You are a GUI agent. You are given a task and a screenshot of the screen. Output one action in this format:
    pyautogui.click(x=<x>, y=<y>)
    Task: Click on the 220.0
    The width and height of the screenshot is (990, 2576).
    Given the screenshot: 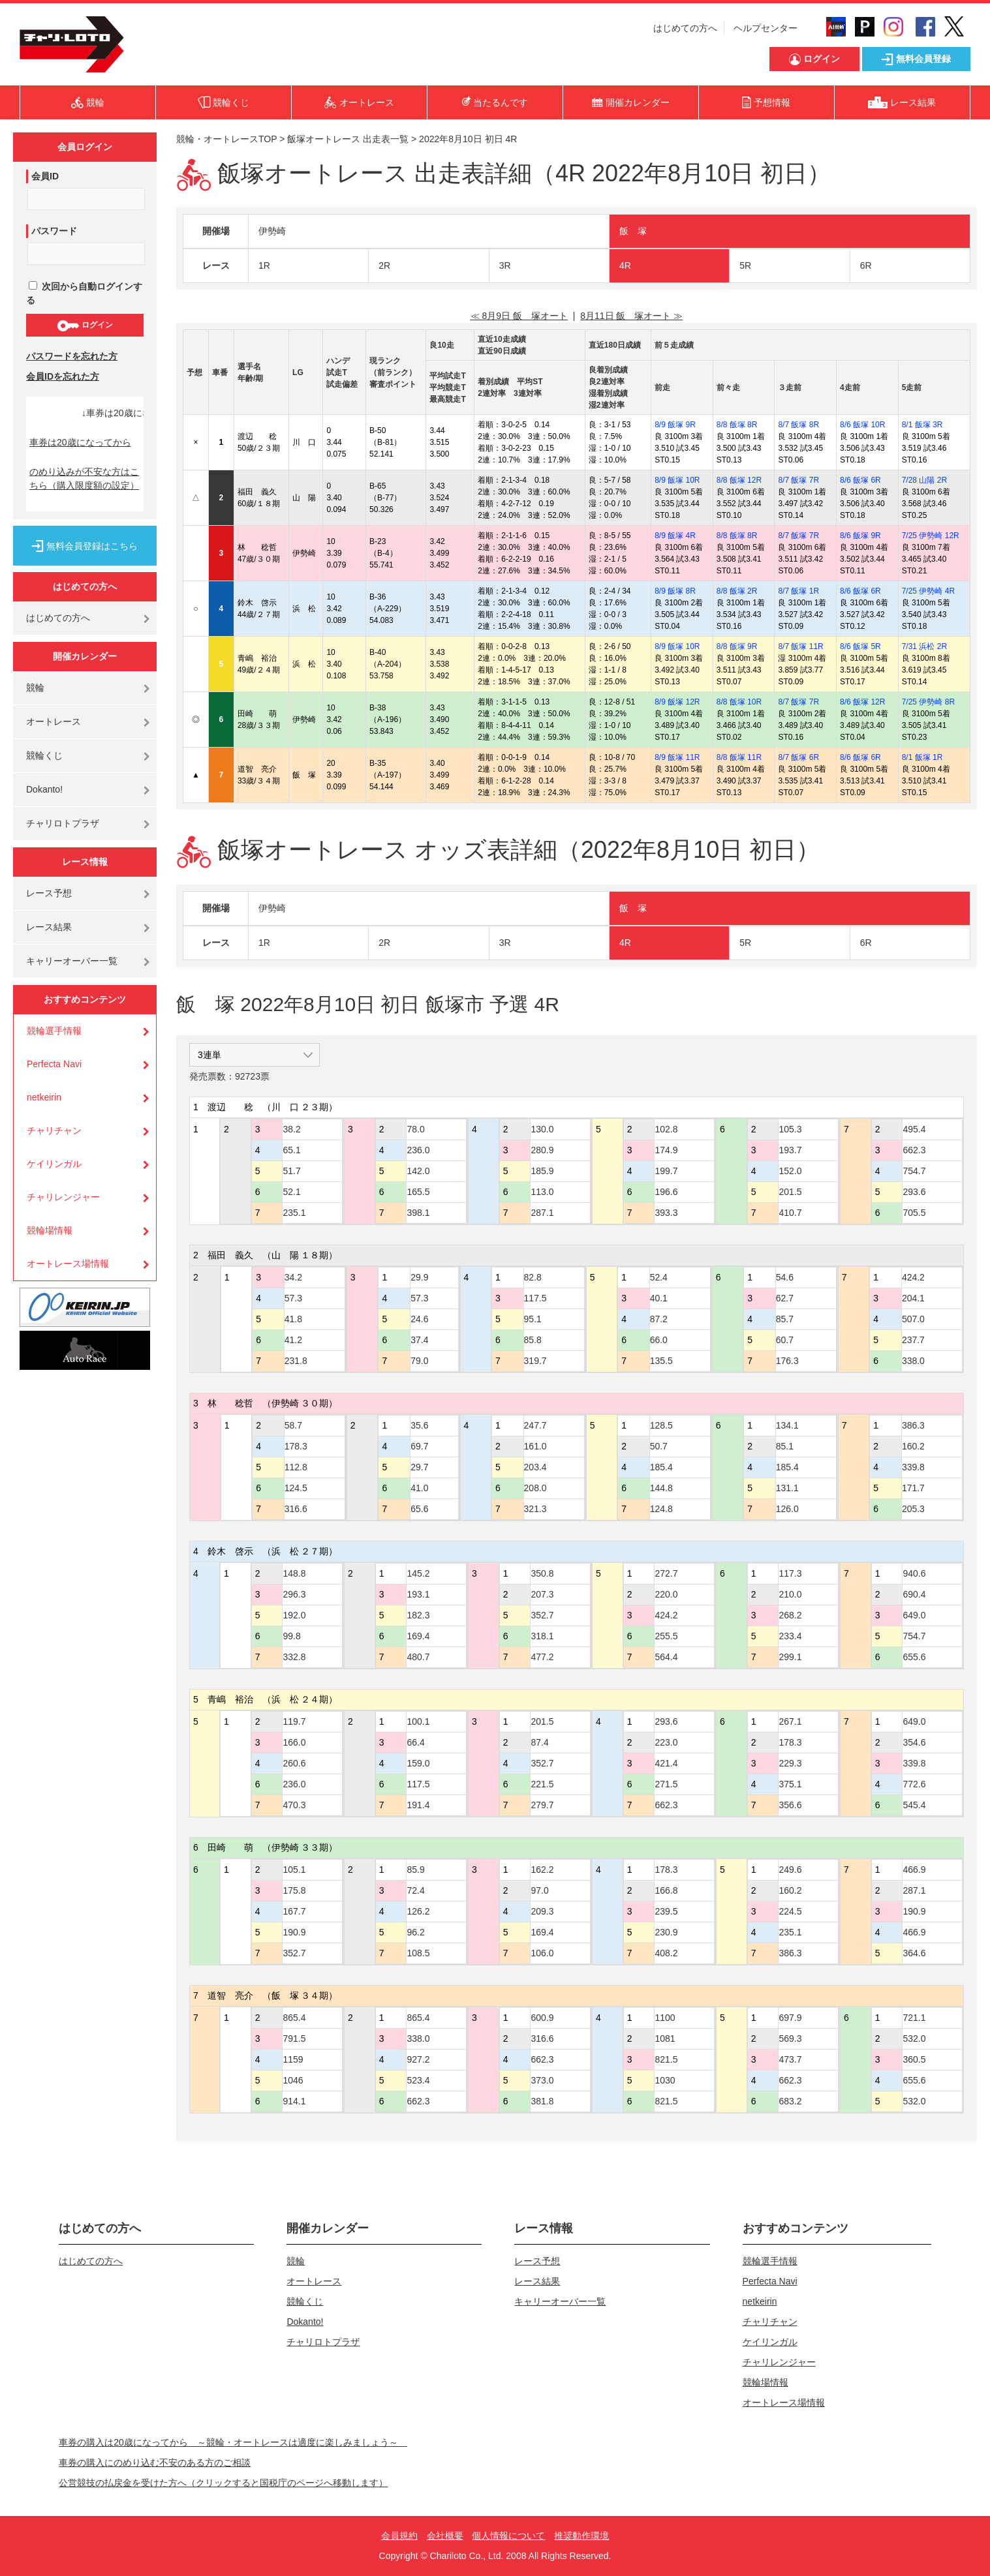 What is the action you would take?
    pyautogui.click(x=666, y=1594)
    